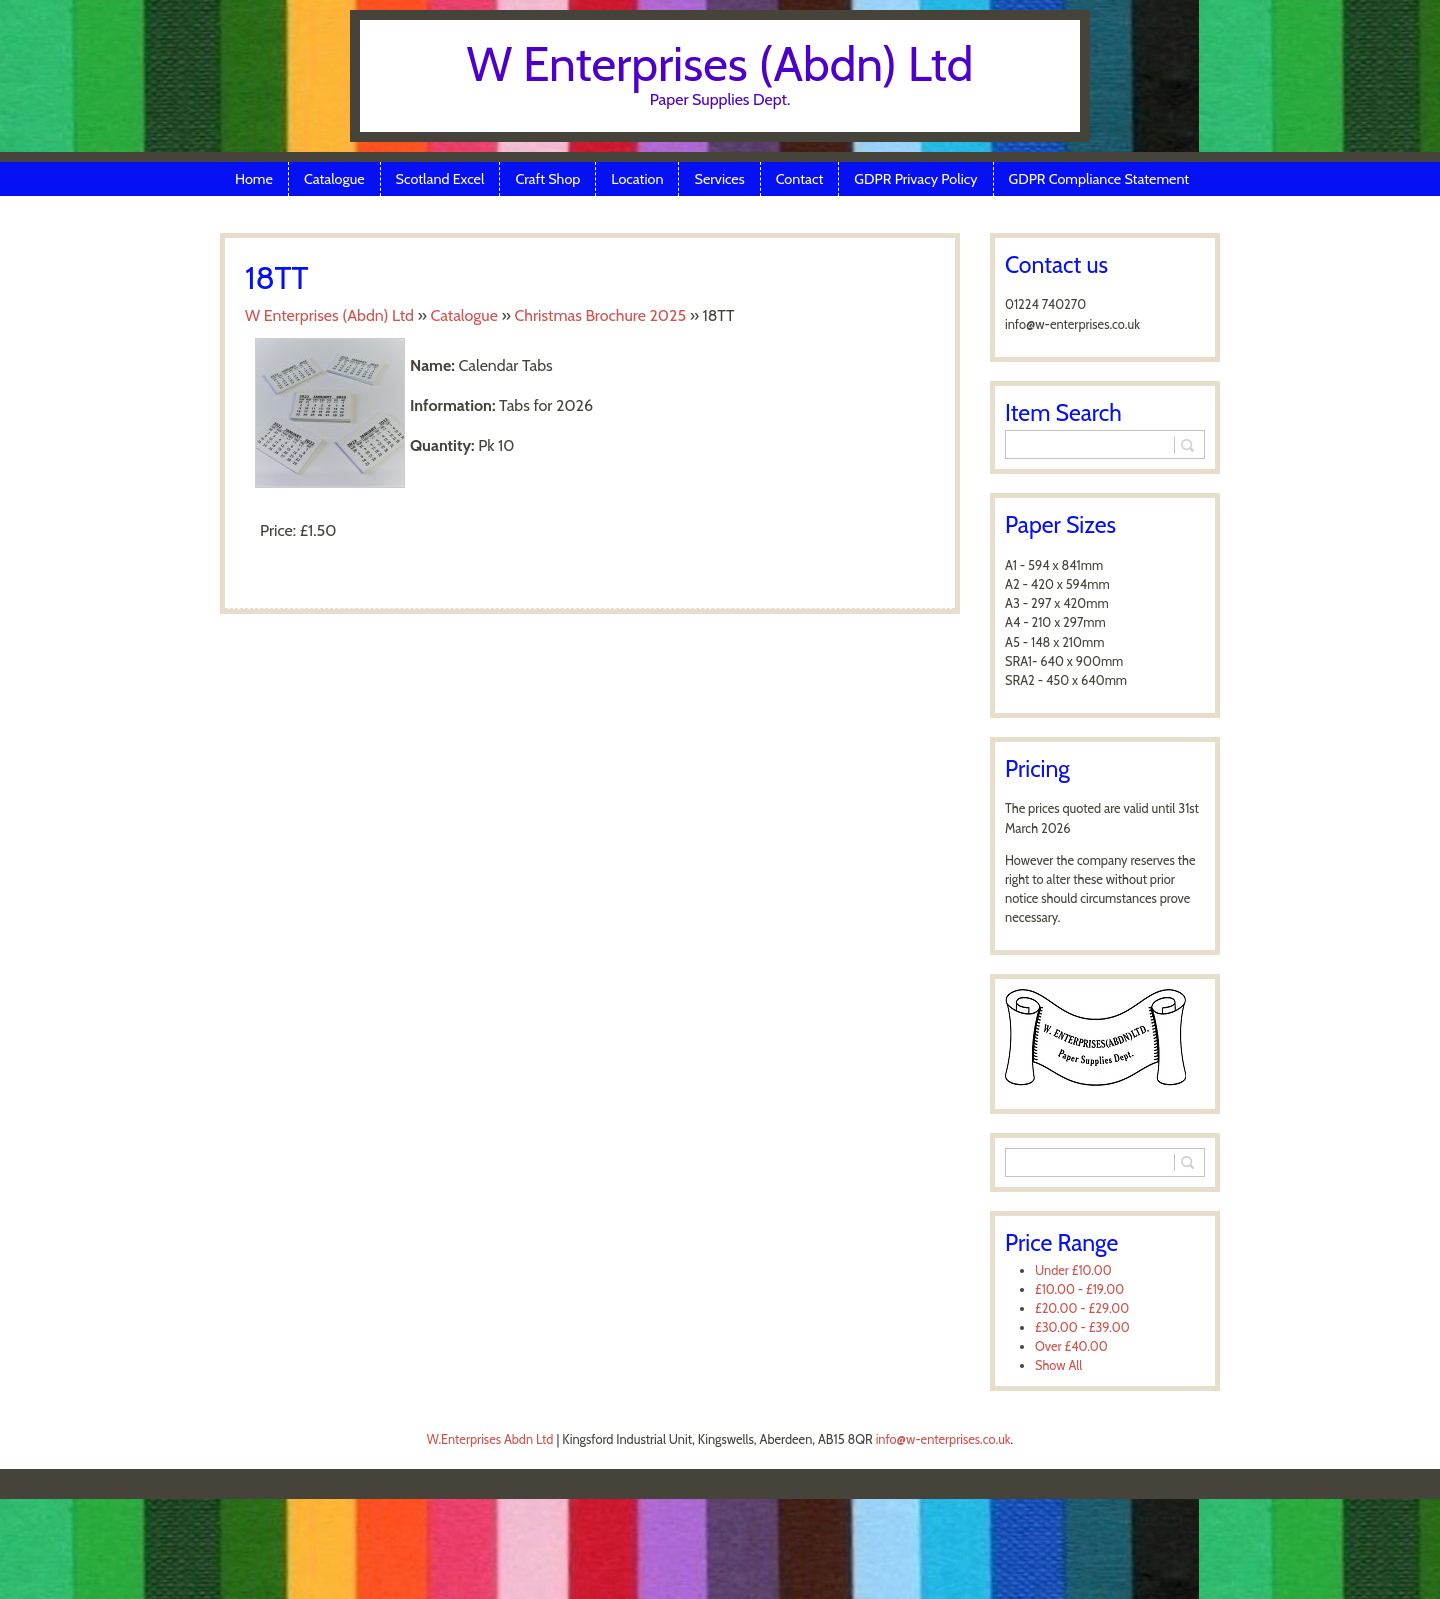 The width and height of the screenshot is (1440, 1599). Describe the element at coordinates (637, 179) in the screenshot. I see `Location` at that location.